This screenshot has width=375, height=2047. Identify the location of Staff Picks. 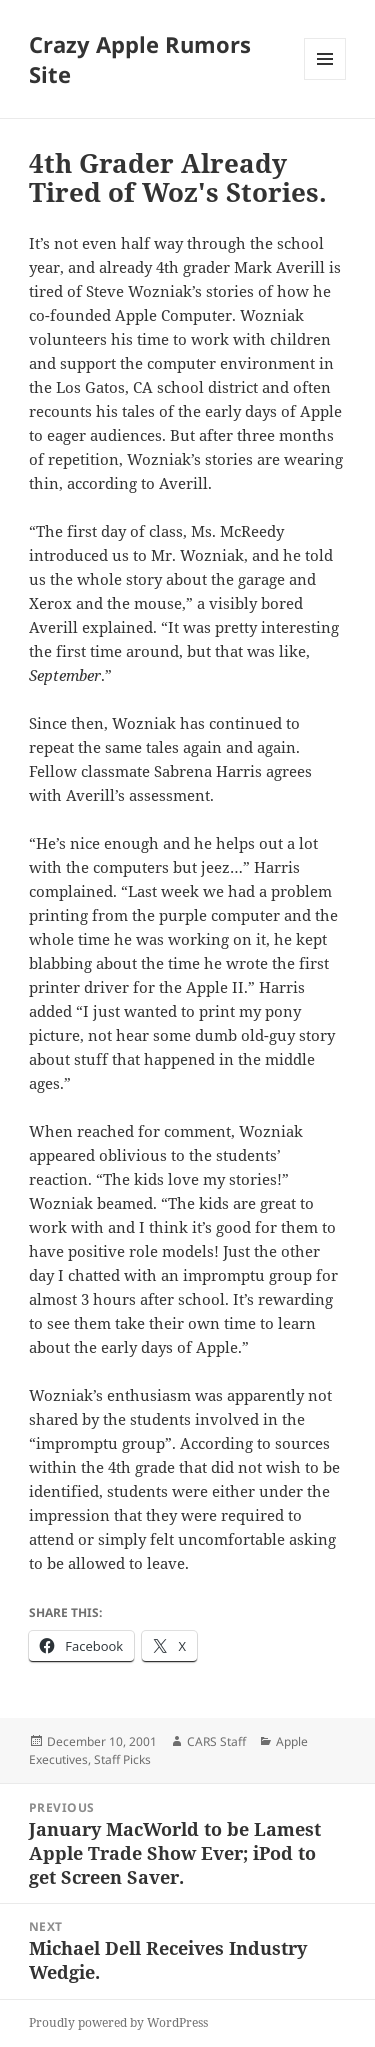
(122, 1759).